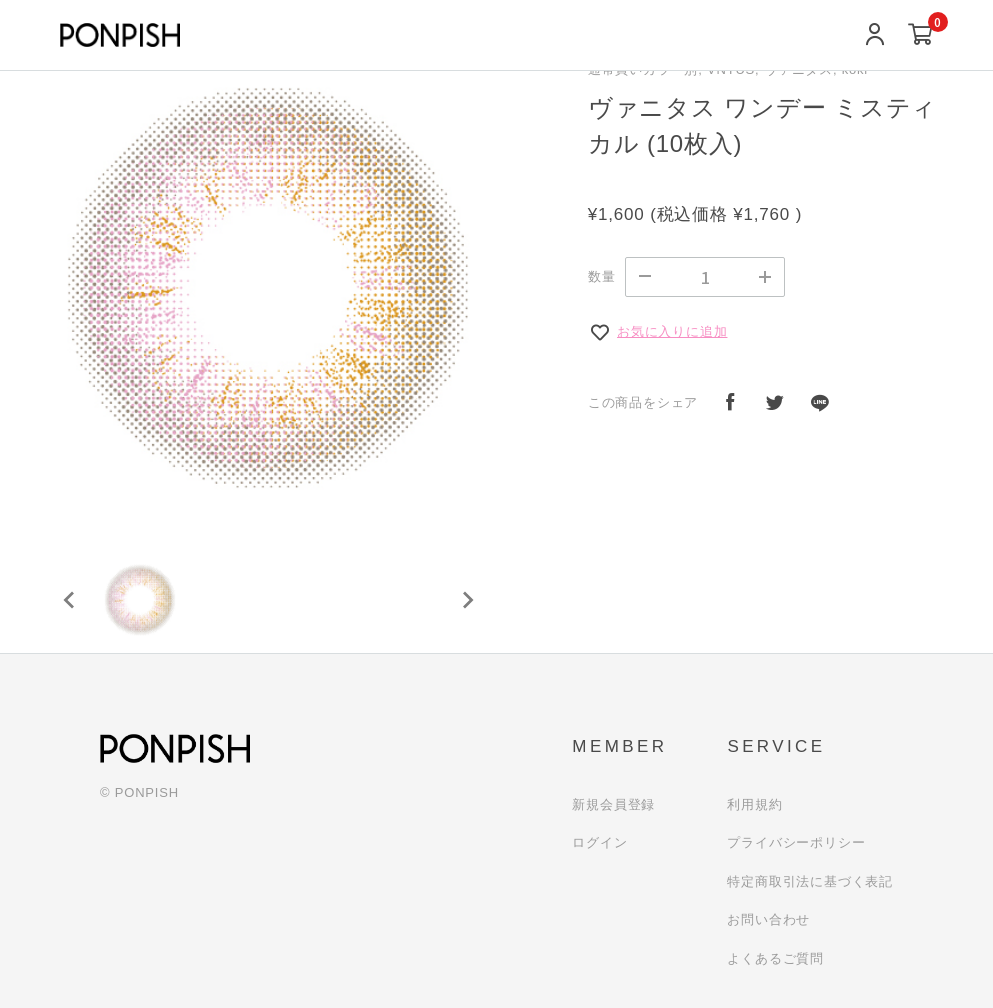 This screenshot has width=993, height=1008. I want to click on [Next slide], so click(467, 600).